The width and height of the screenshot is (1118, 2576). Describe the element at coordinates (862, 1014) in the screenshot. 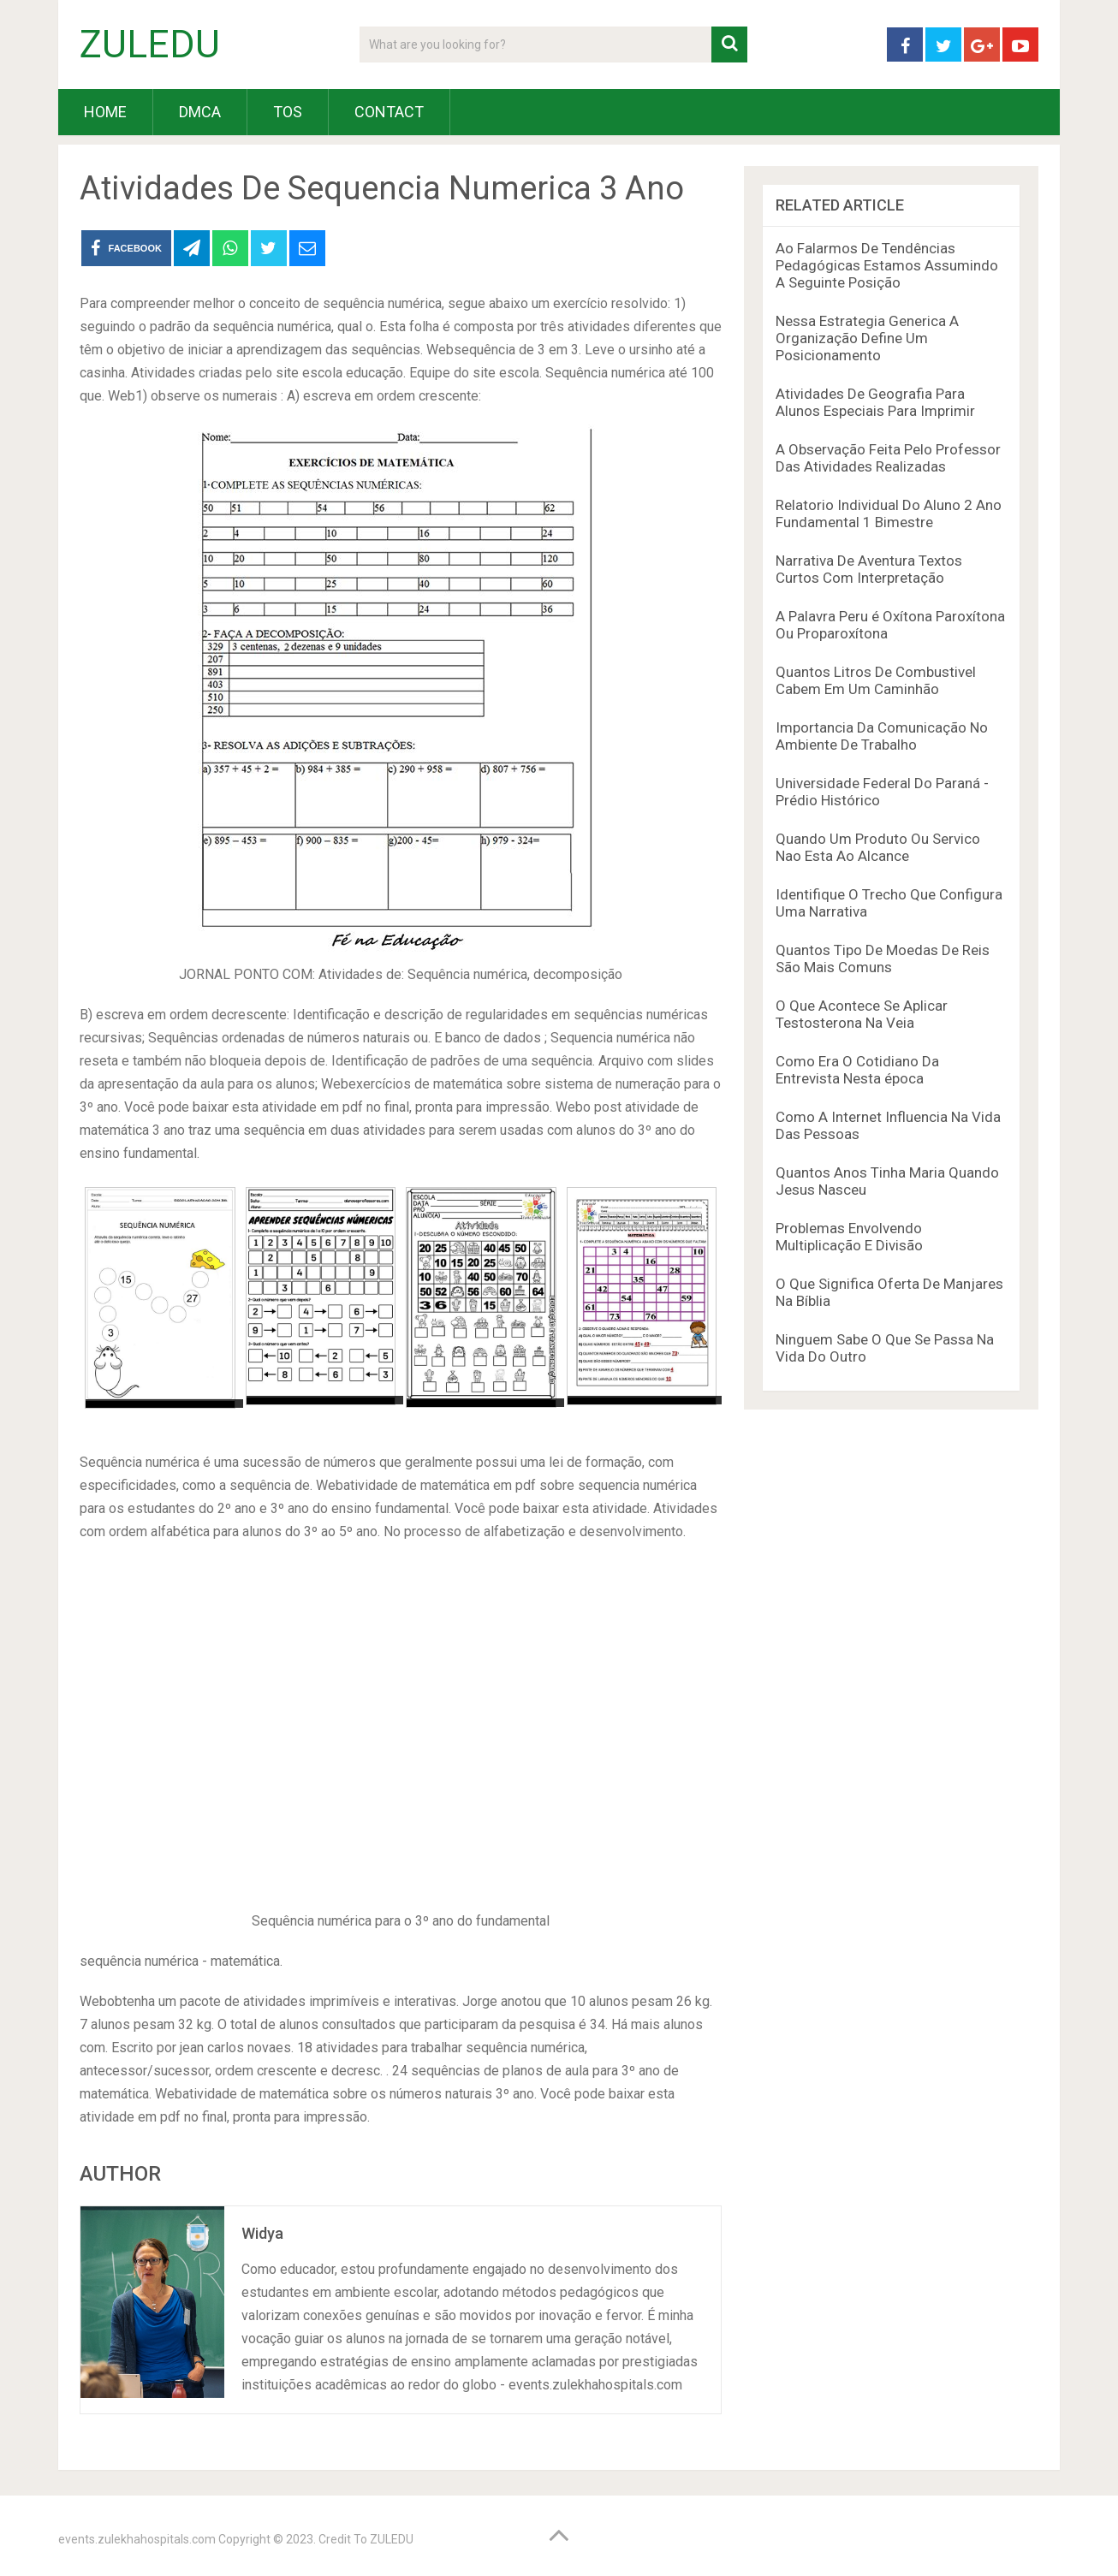

I see `O Que Acontece Se Aplicar Testosterona Na Veia` at that location.